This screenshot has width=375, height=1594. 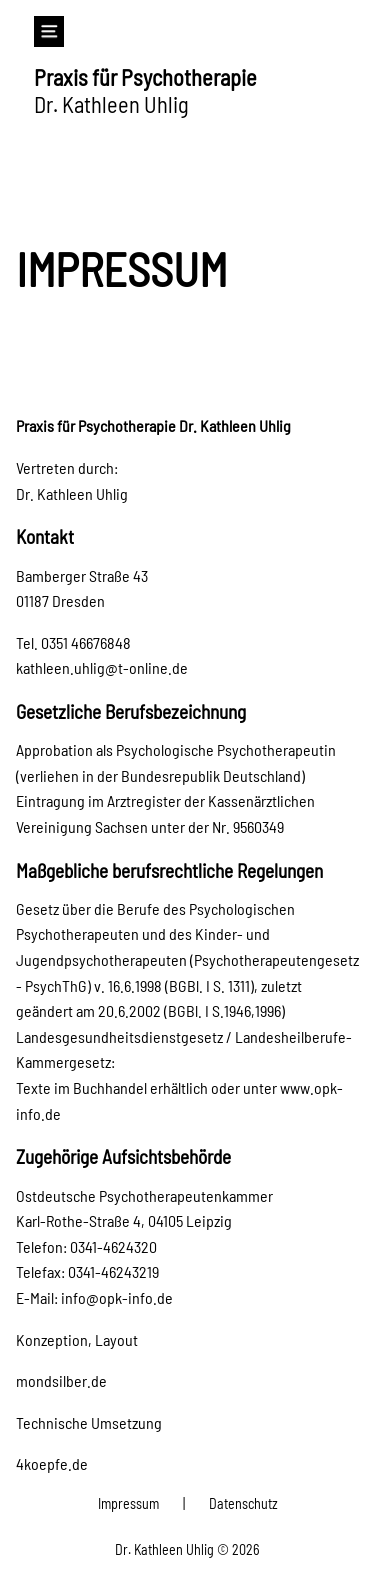 I want to click on [Navigation], so click(x=49, y=31).